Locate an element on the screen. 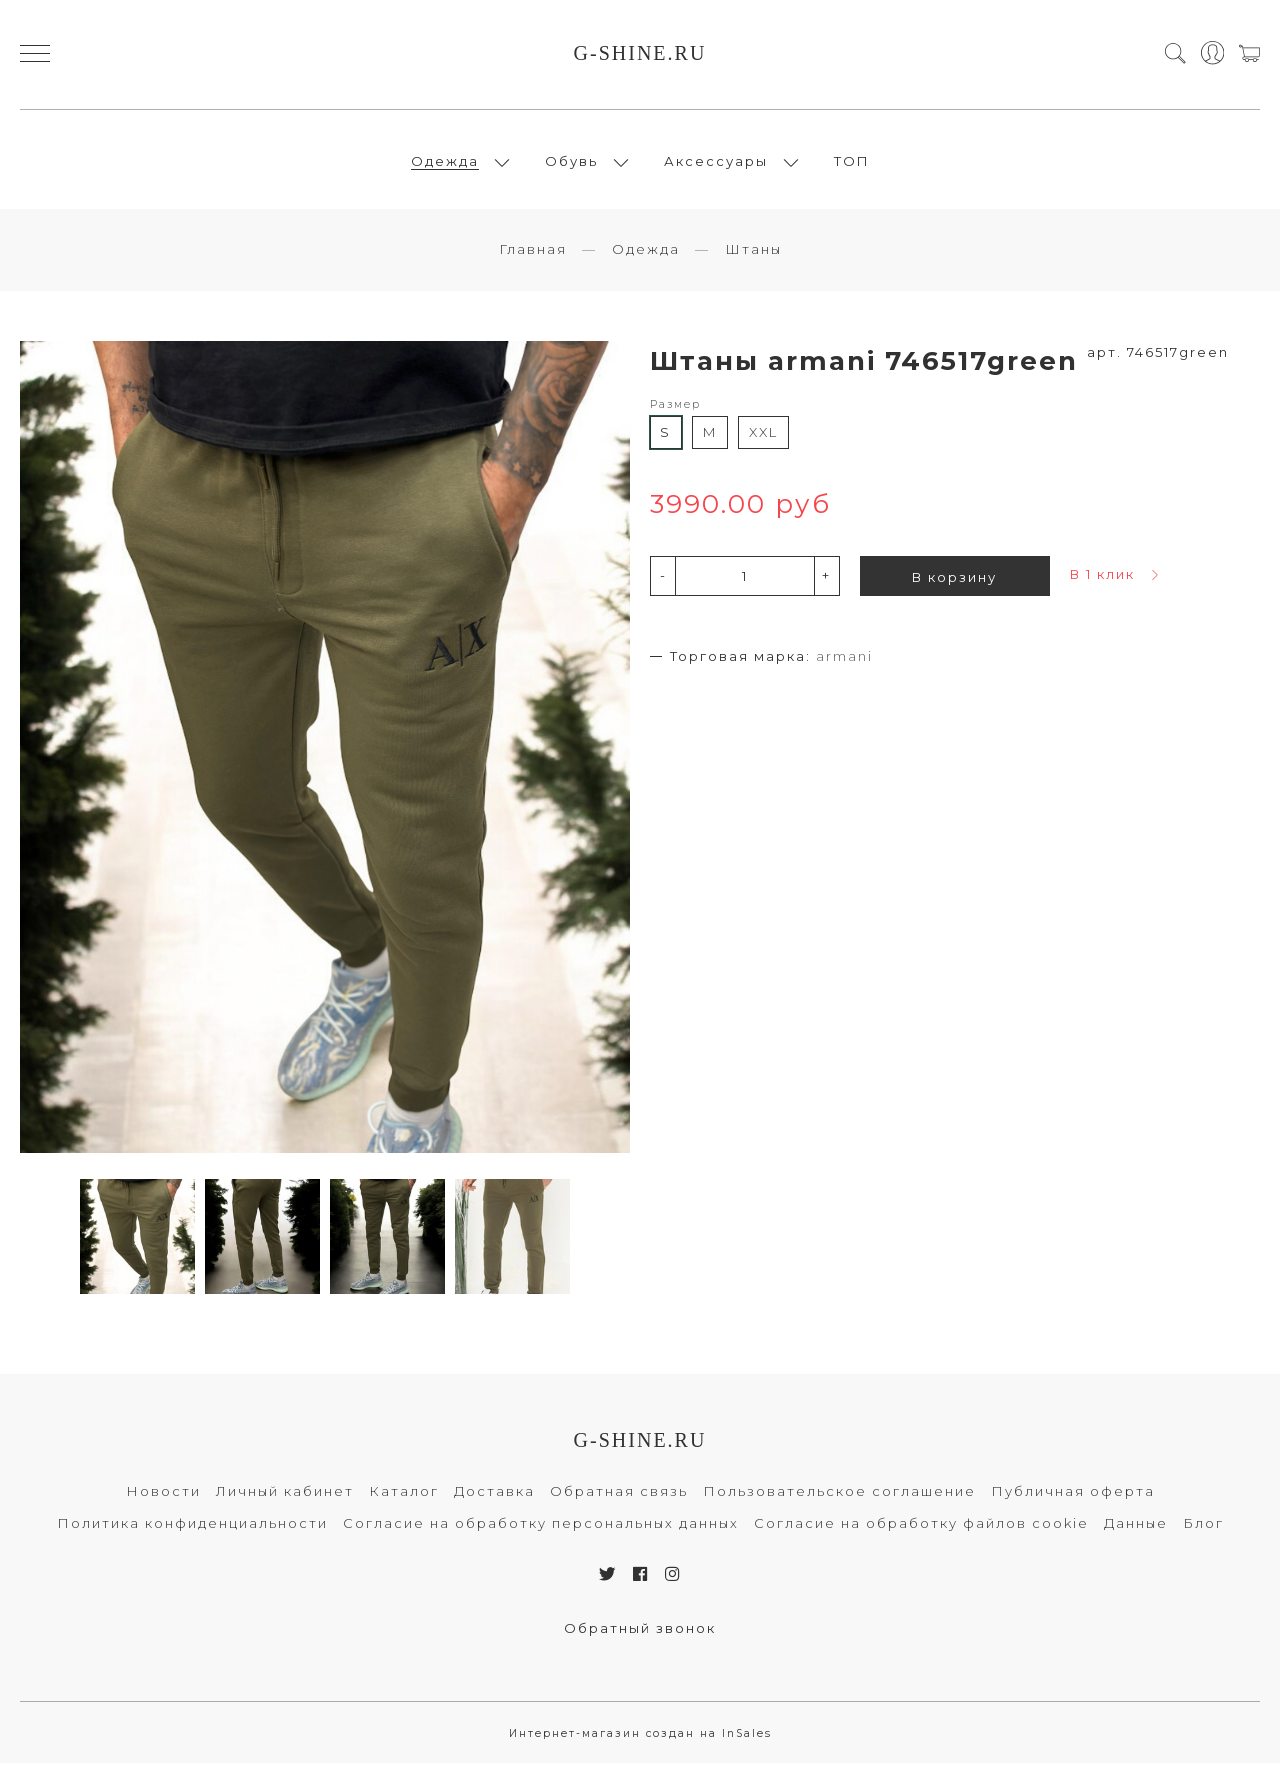 This screenshot has width=1280, height=1769. Публичная оферта is located at coordinates (1073, 1497).